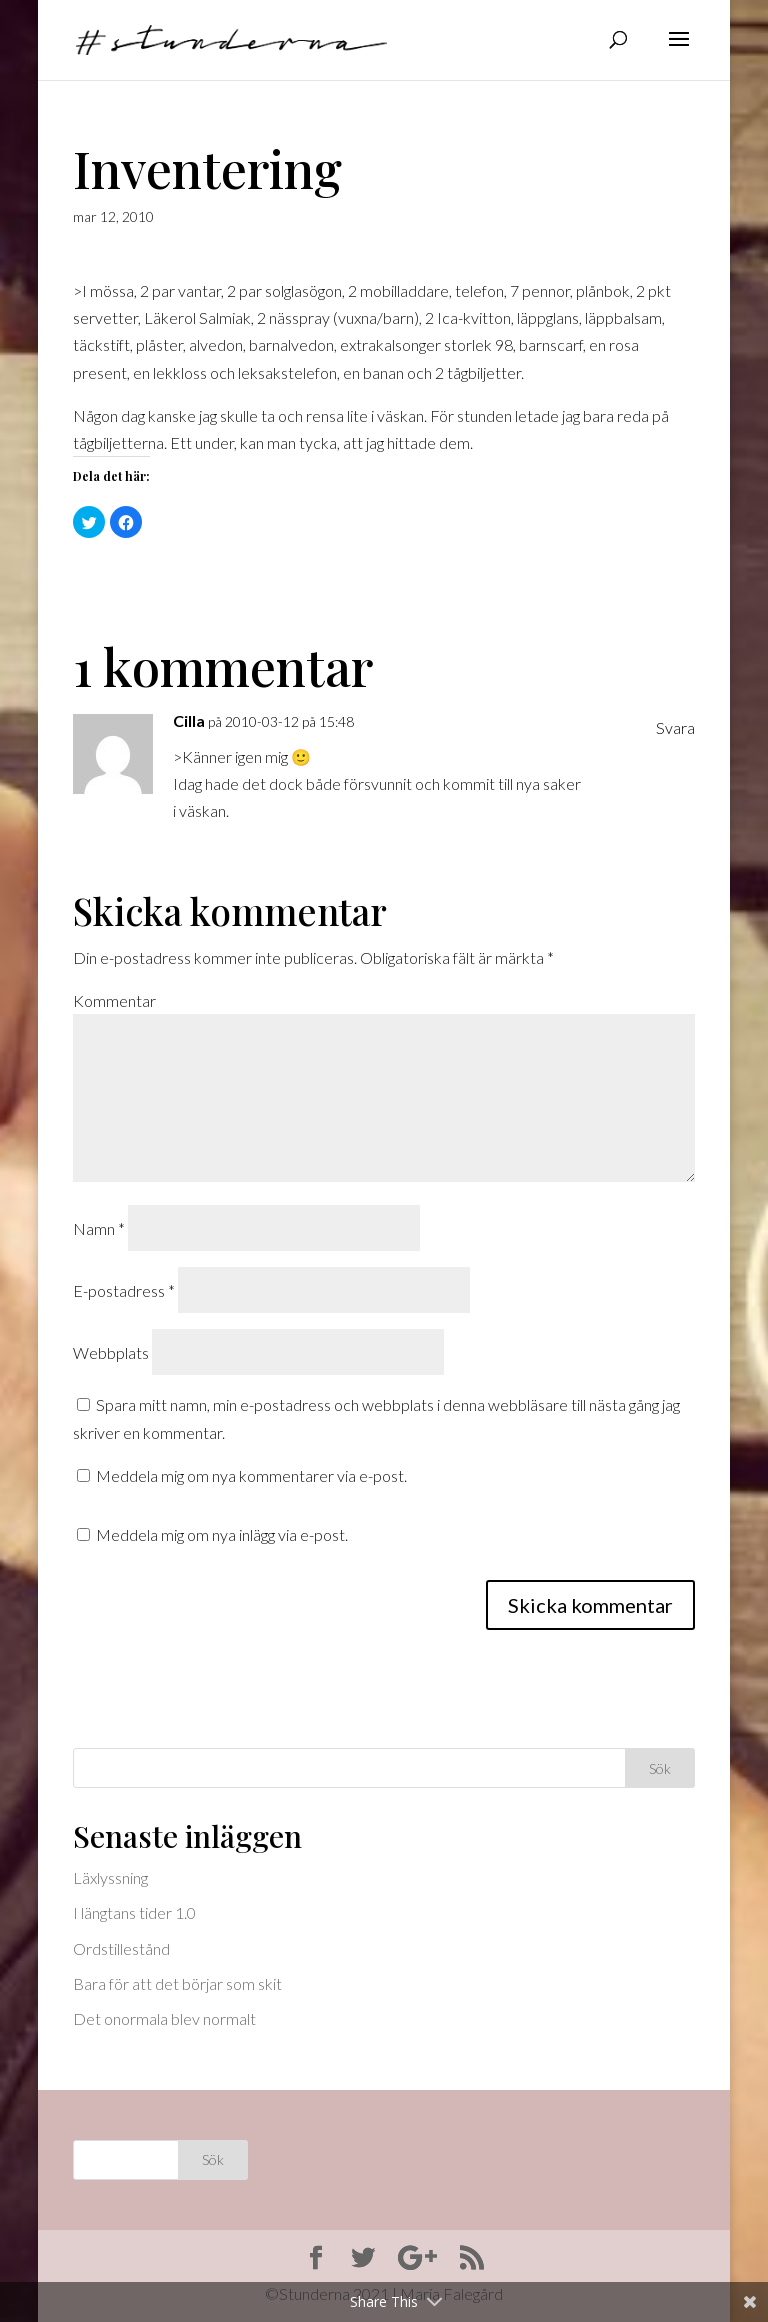 The height and width of the screenshot is (2322, 768). Describe the element at coordinates (111, 1352) in the screenshot. I see `Webbplats` at that location.